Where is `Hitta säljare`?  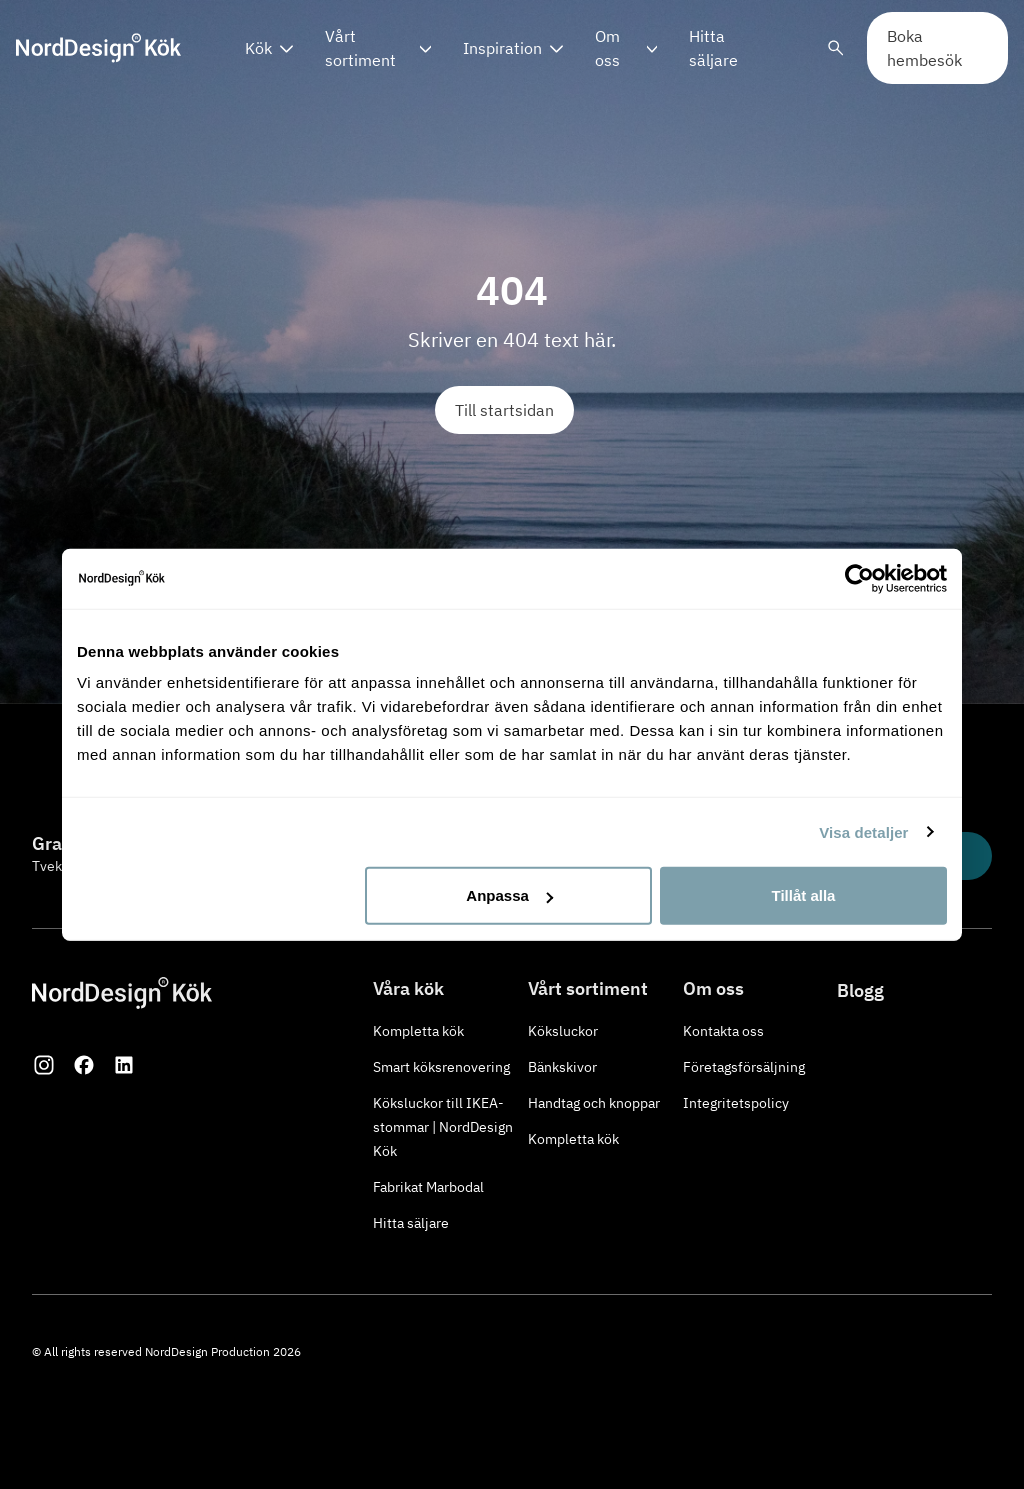
Hitta säljare is located at coordinates (713, 48).